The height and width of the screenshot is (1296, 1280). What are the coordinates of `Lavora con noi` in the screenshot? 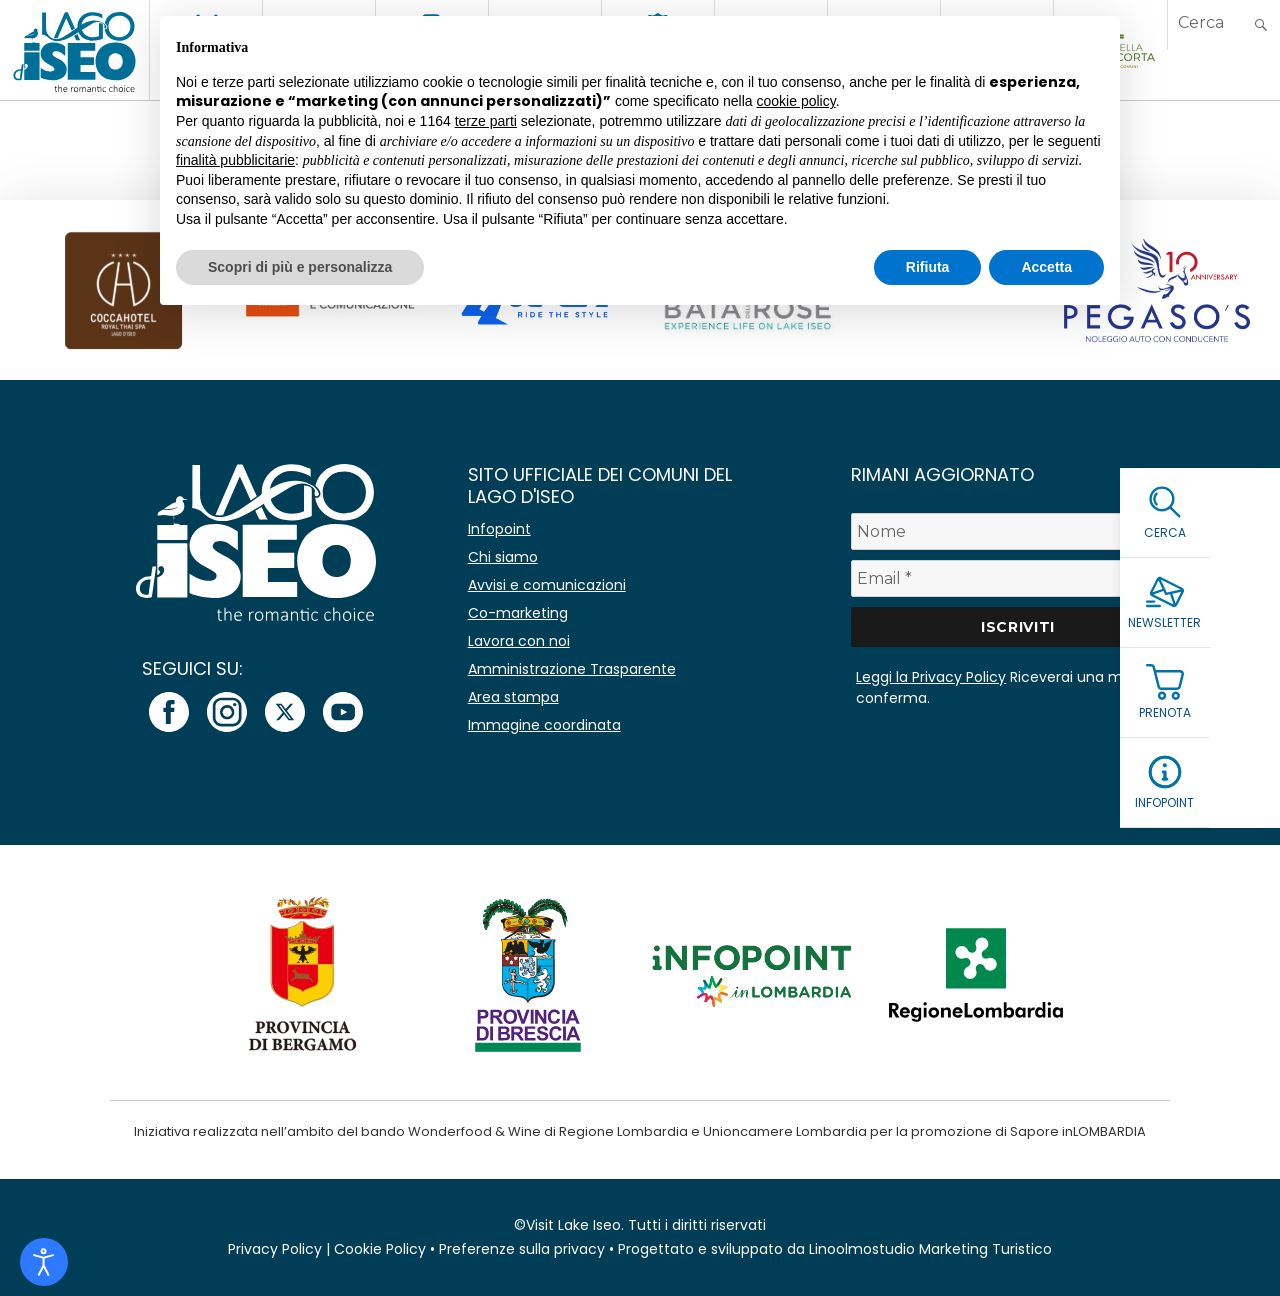 It's located at (519, 641).